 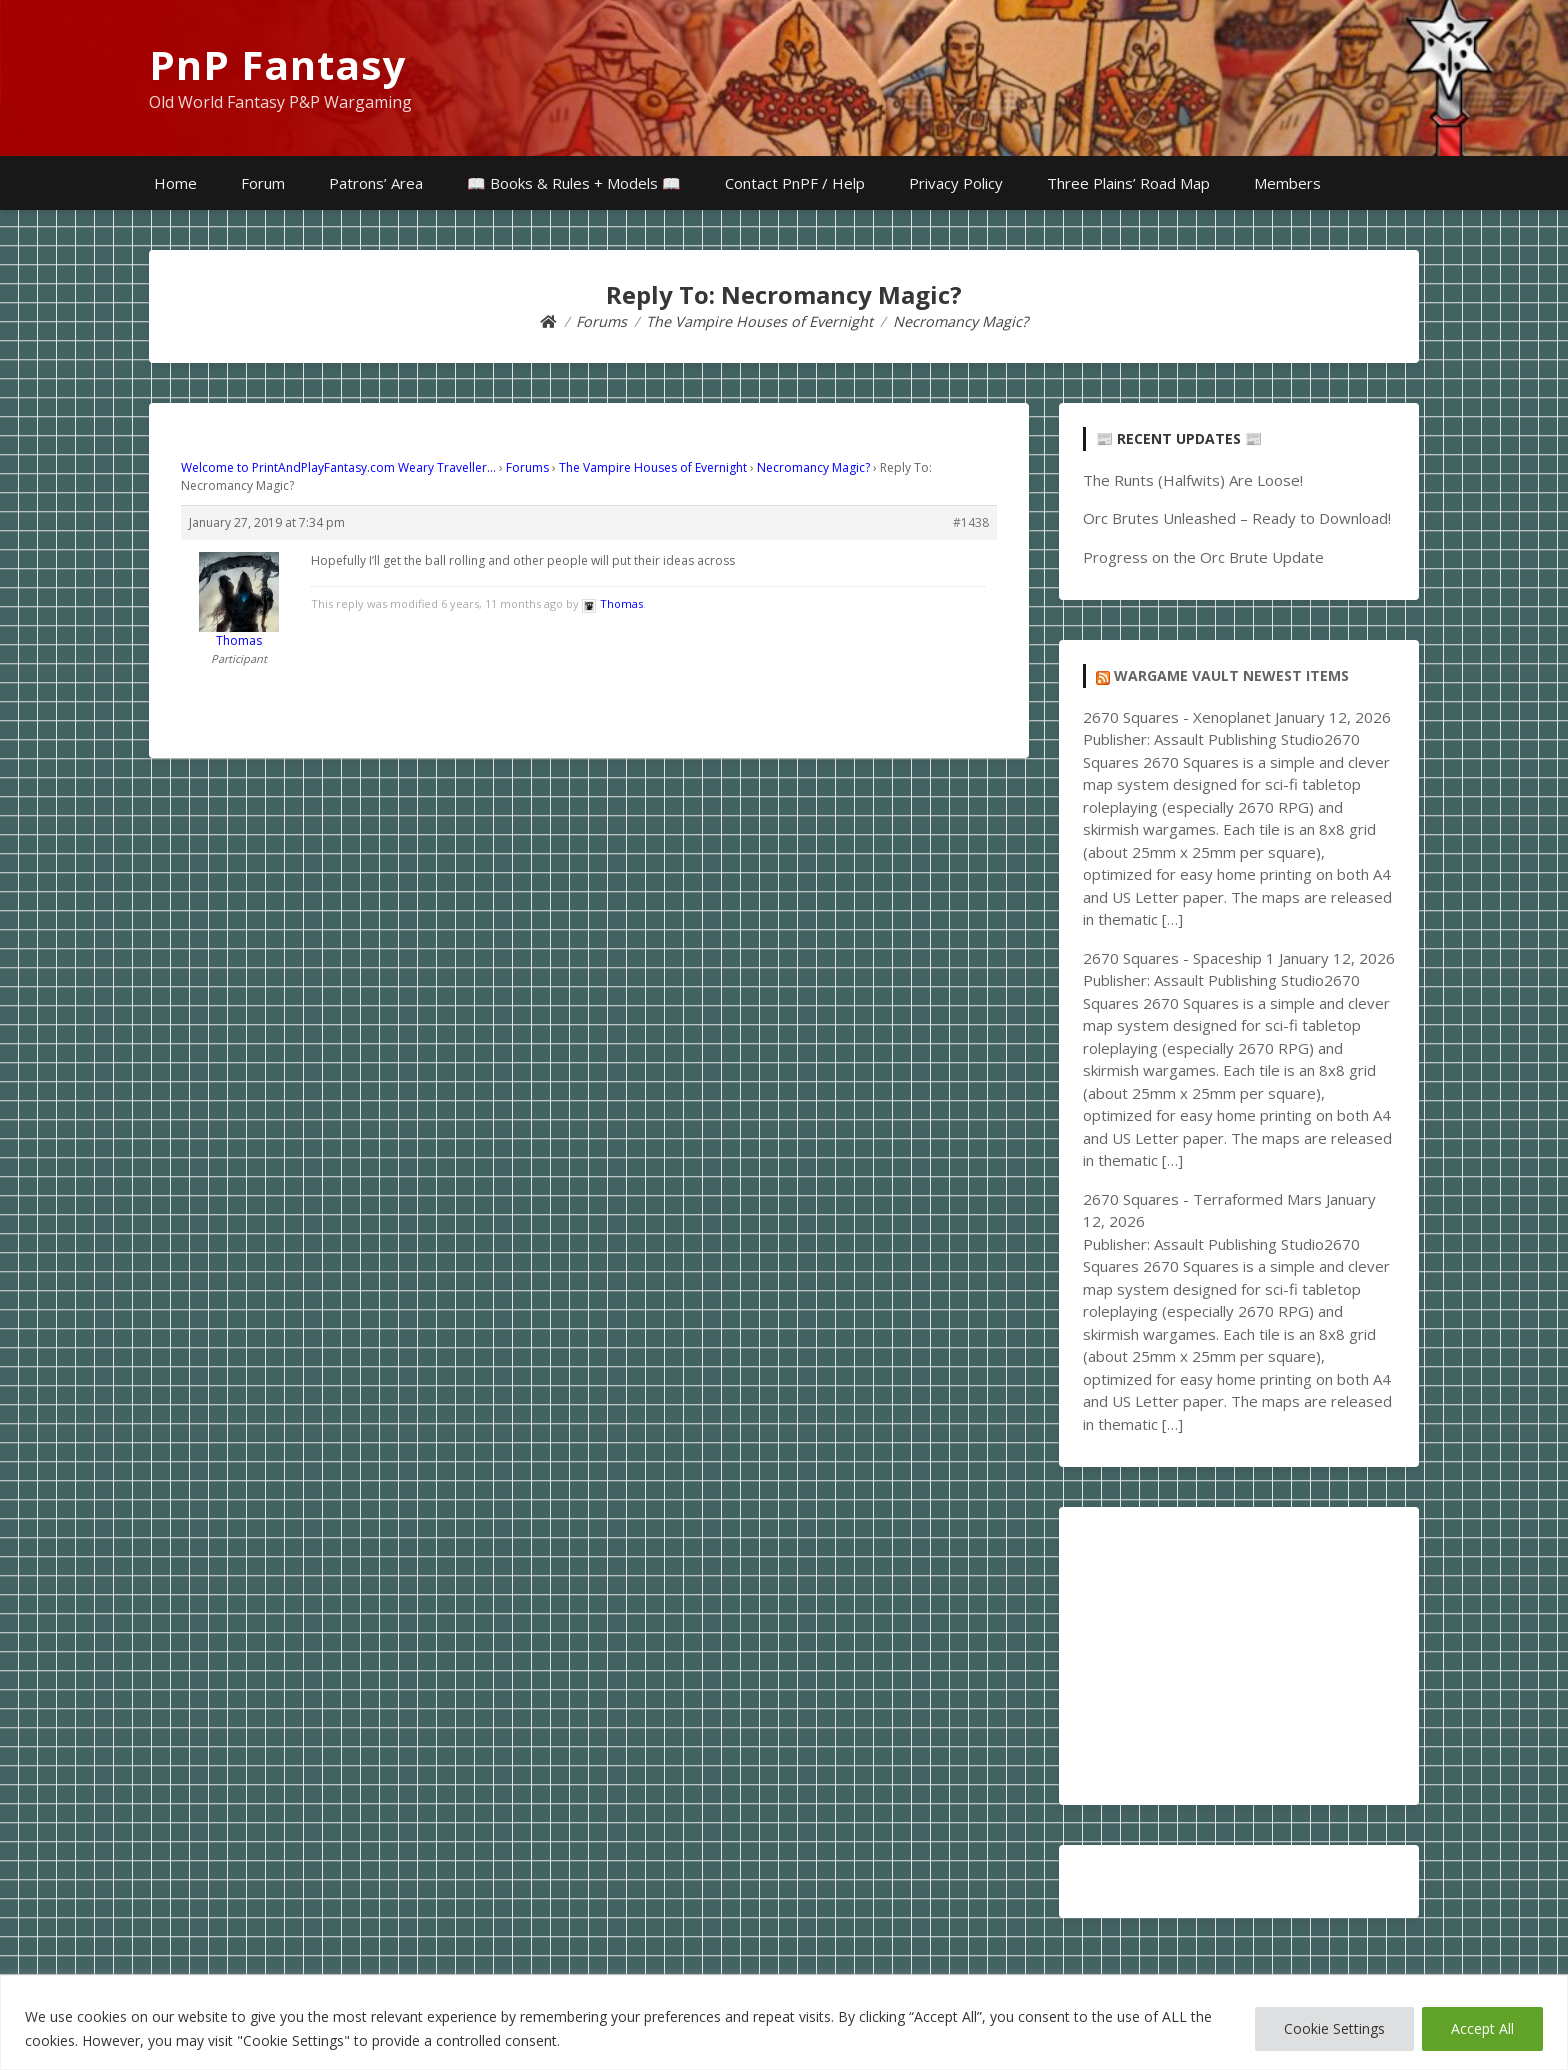 I want to click on Patrons’ Area, so click(x=376, y=183).